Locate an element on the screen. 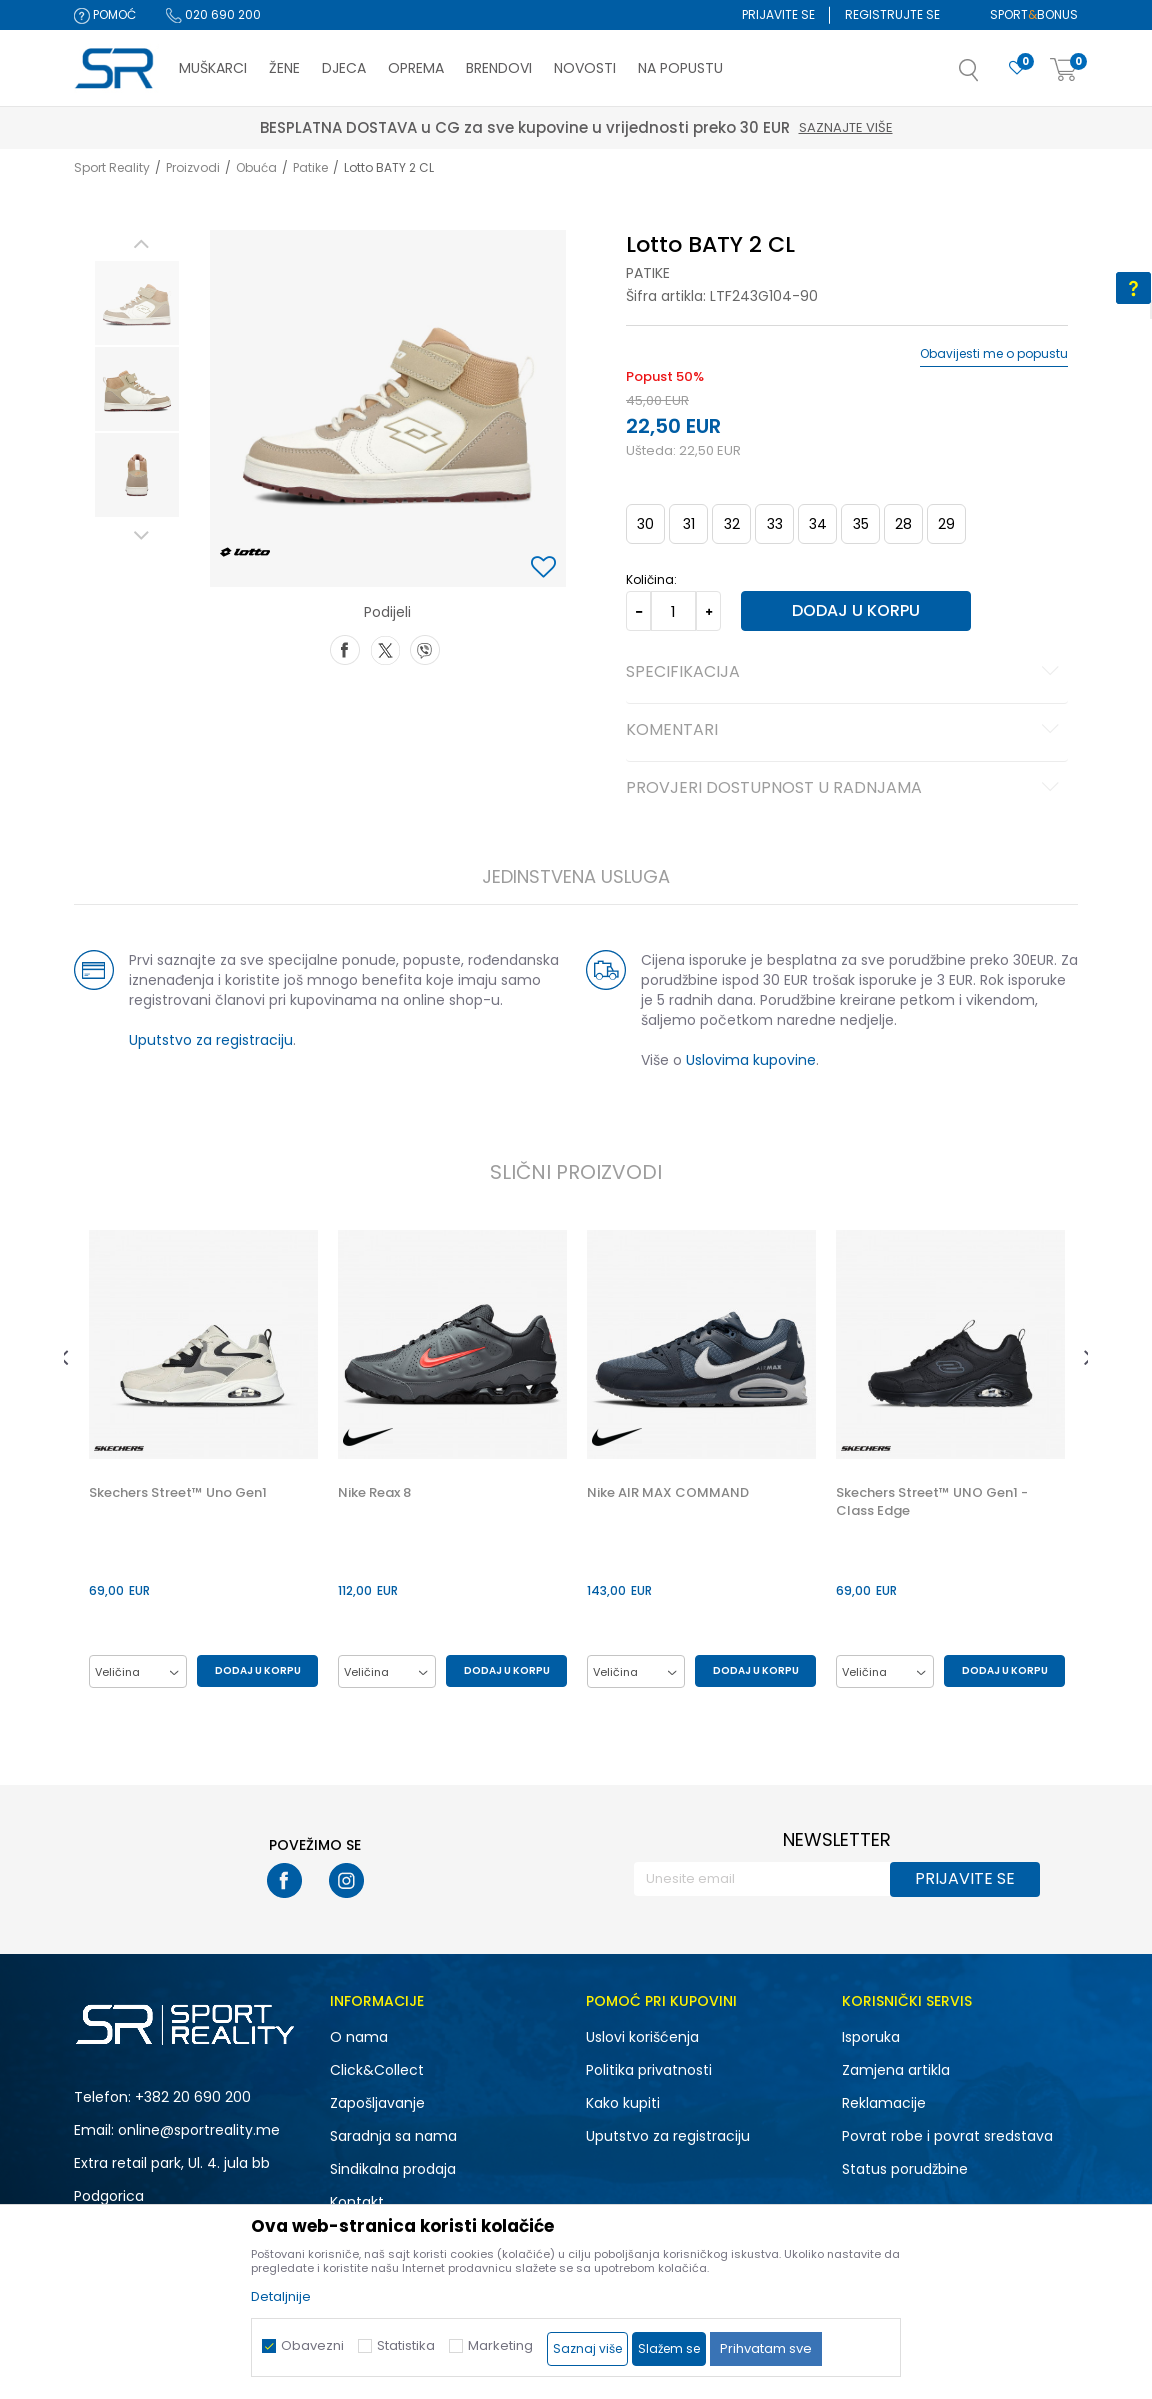  Skechers Street™ UNO Gen1 - Class Edge is located at coordinates (932, 1502).